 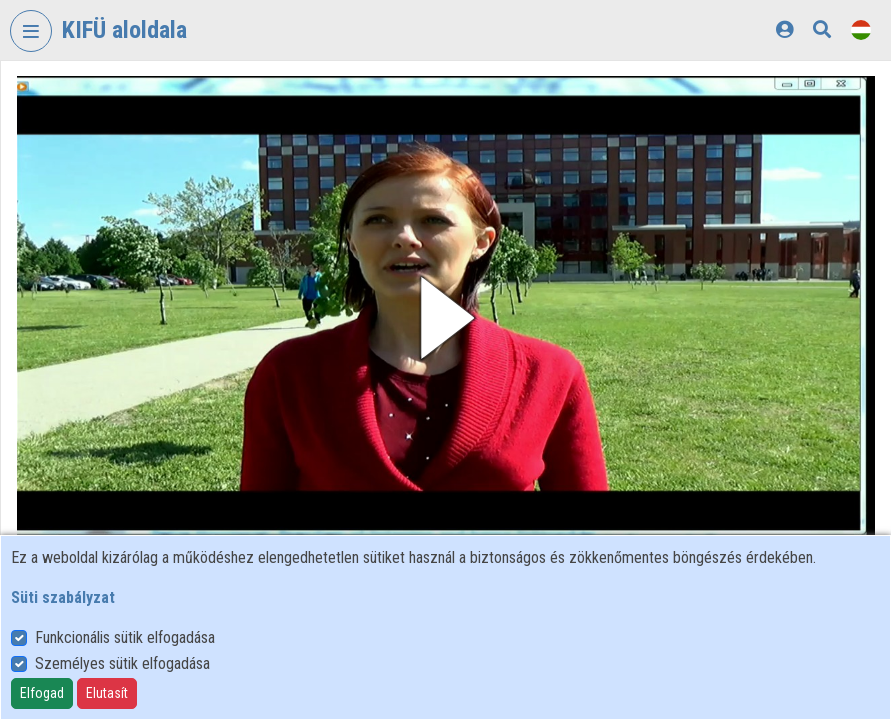 I want to click on Funkcionális sütik elfogadása, so click(x=125, y=637).